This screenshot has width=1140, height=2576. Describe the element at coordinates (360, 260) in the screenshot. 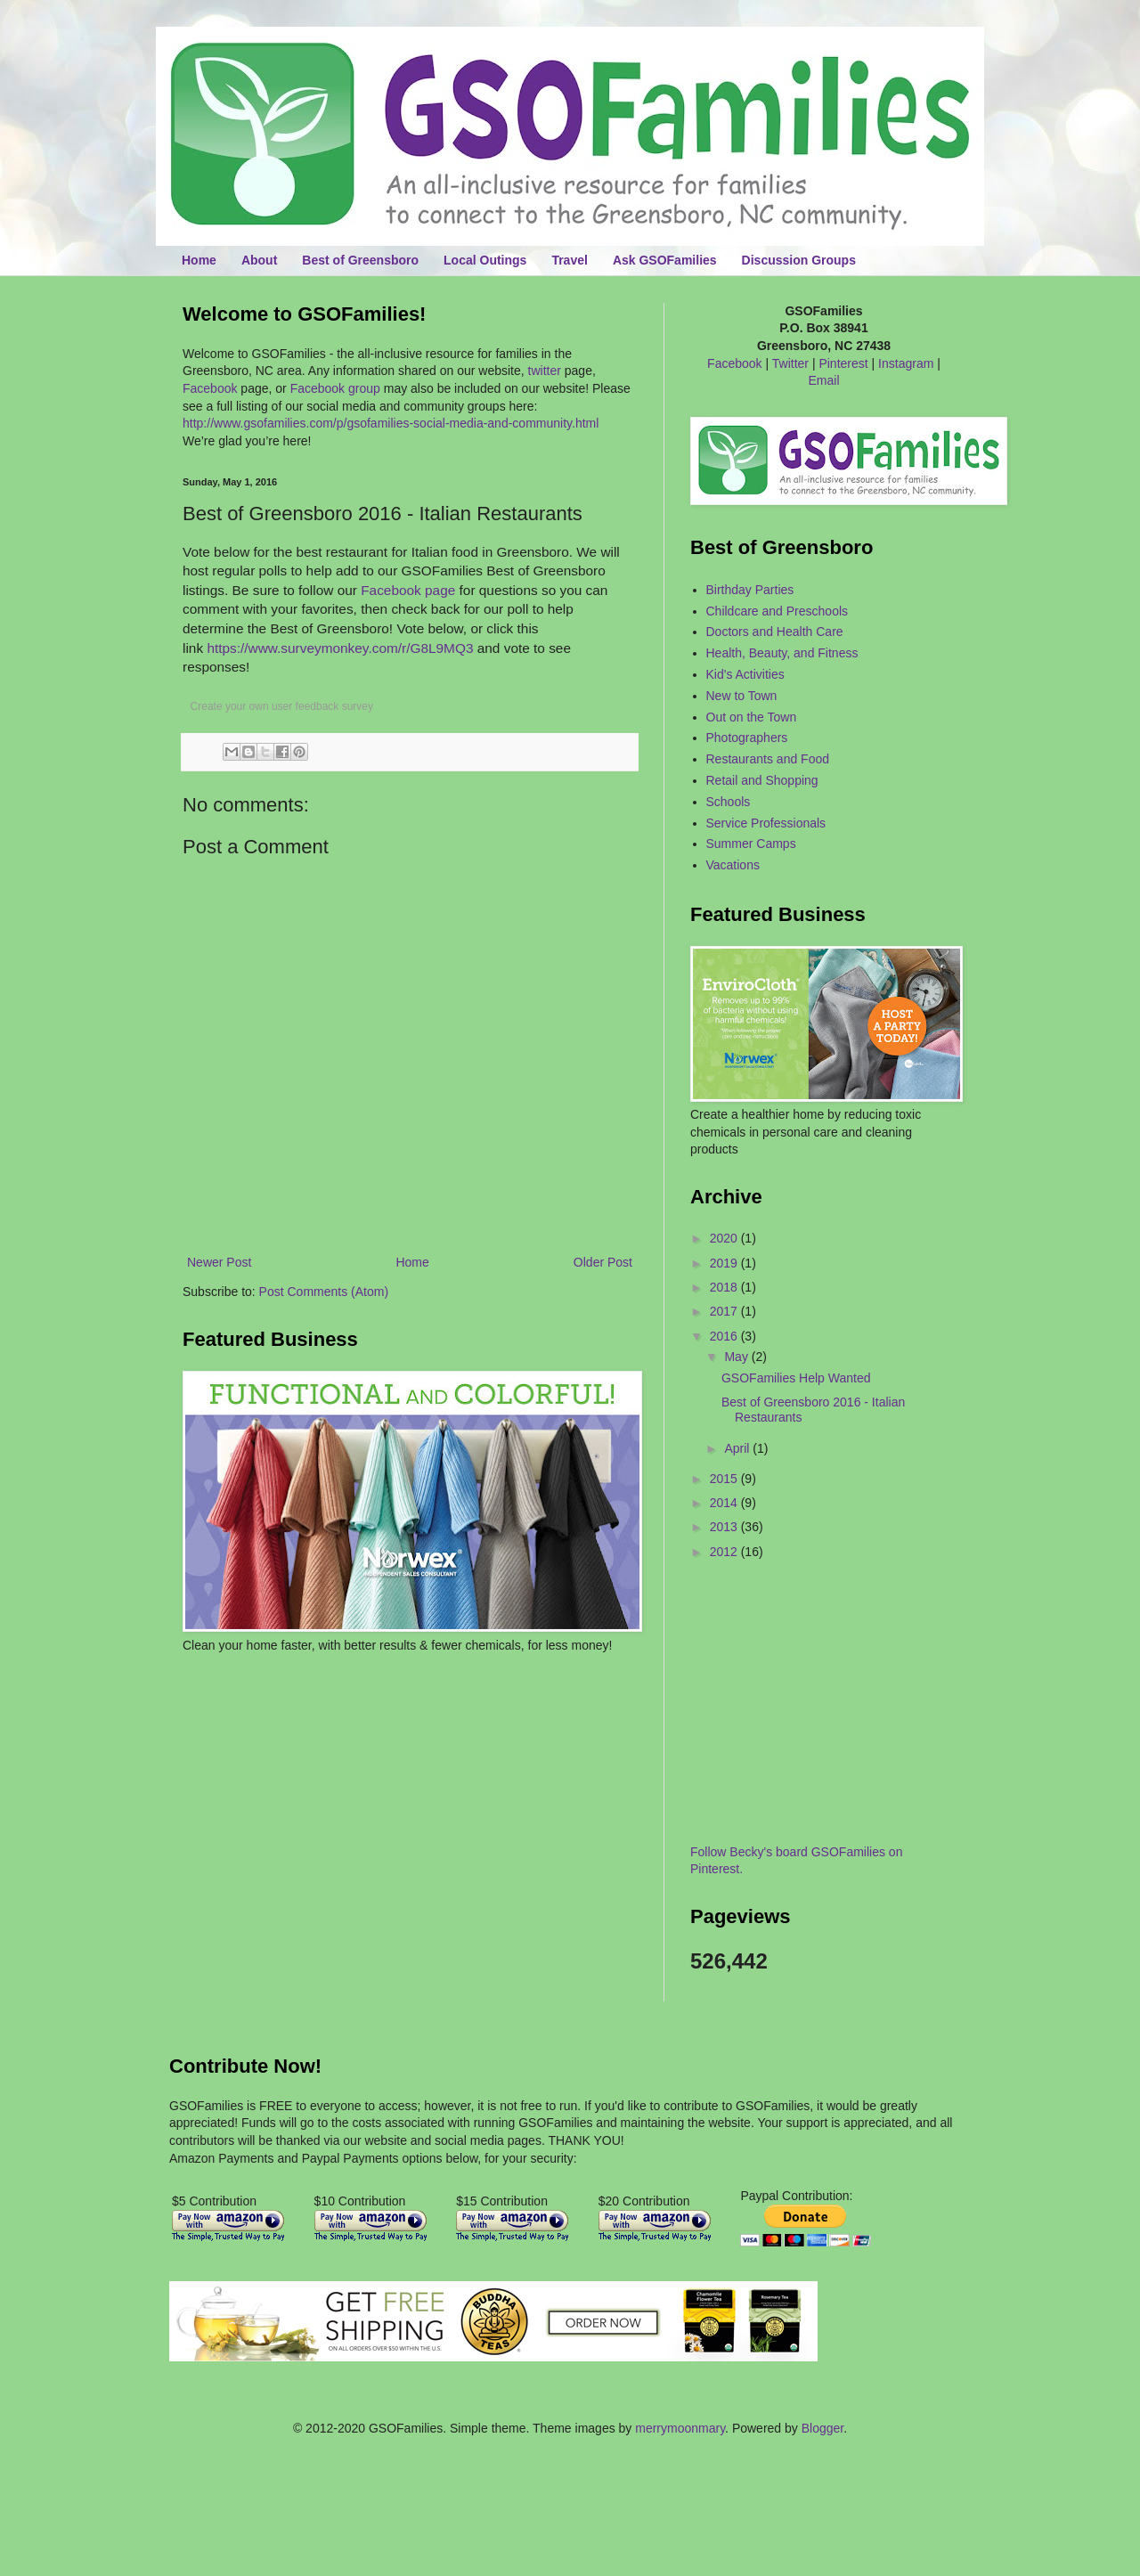

I see `Best of Greensboro` at that location.